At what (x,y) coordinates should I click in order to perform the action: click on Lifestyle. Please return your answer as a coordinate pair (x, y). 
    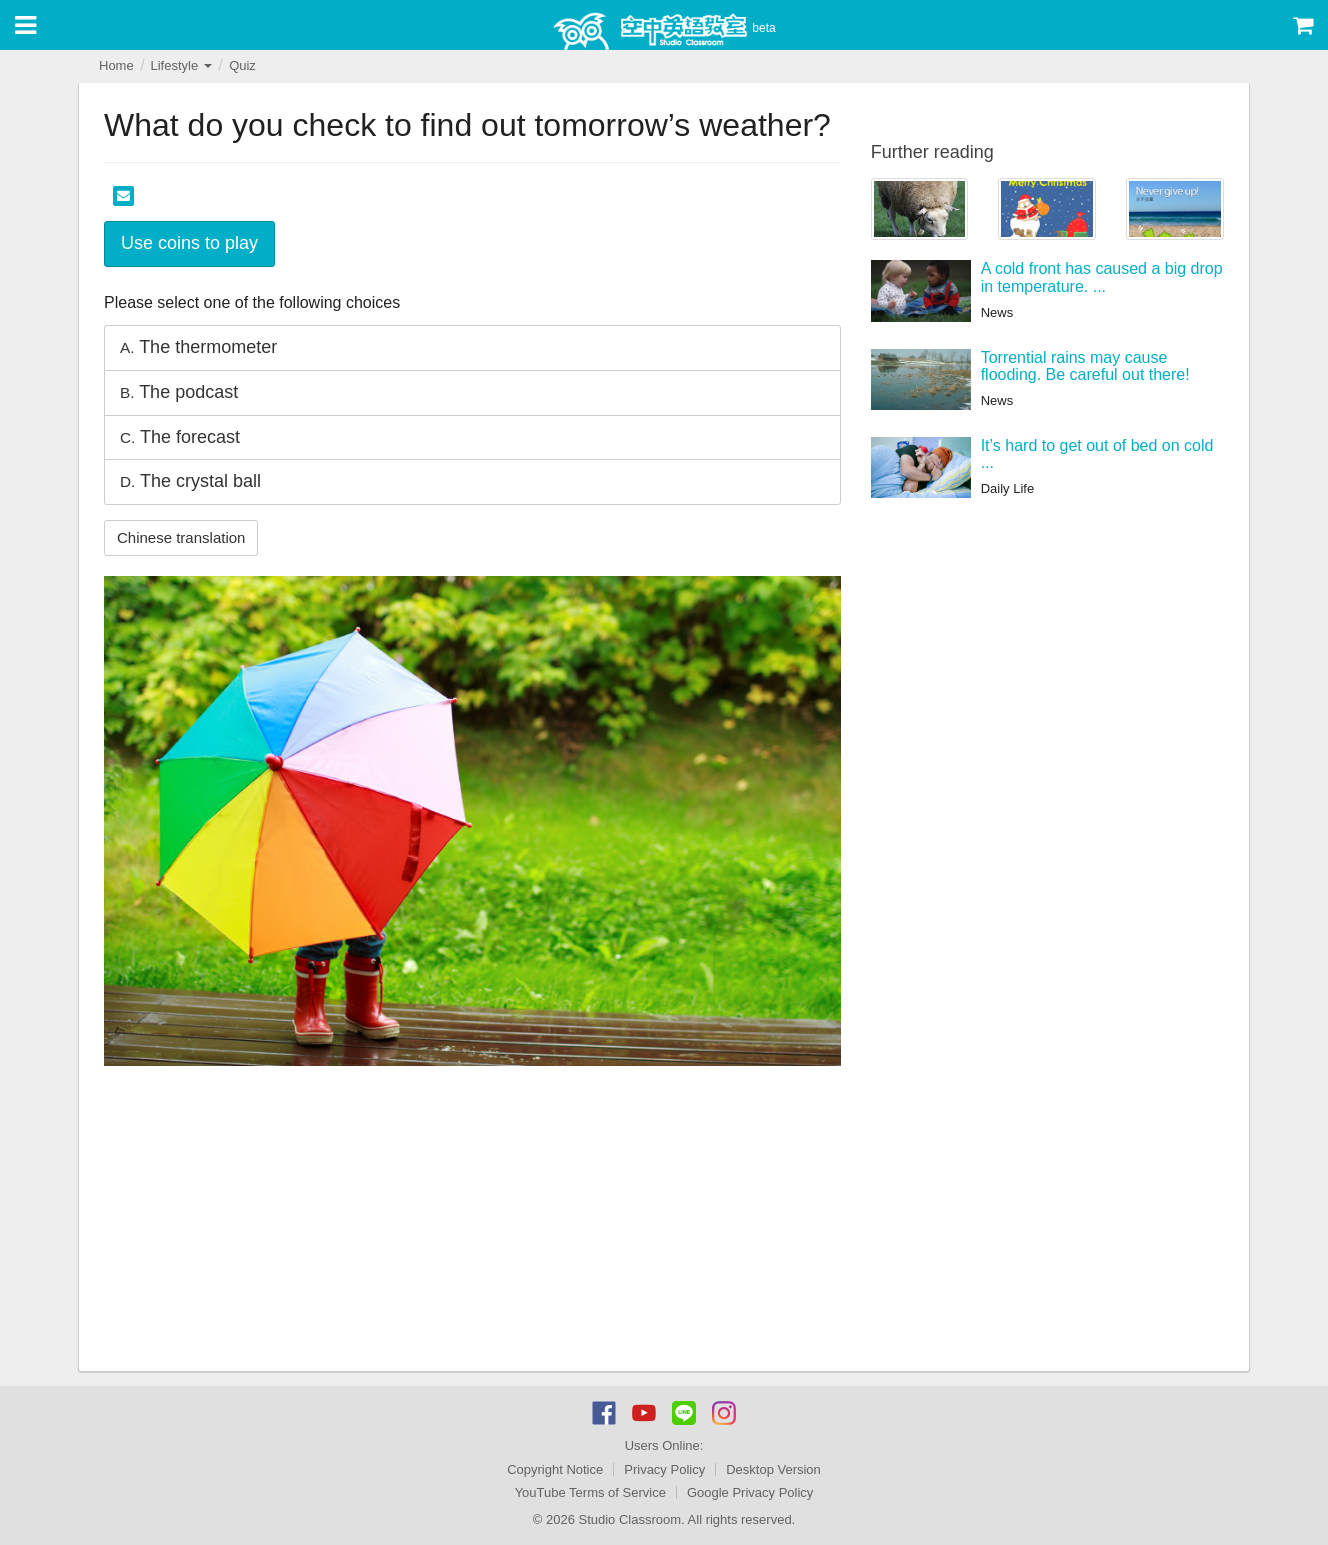
    Looking at the image, I should click on (180, 65).